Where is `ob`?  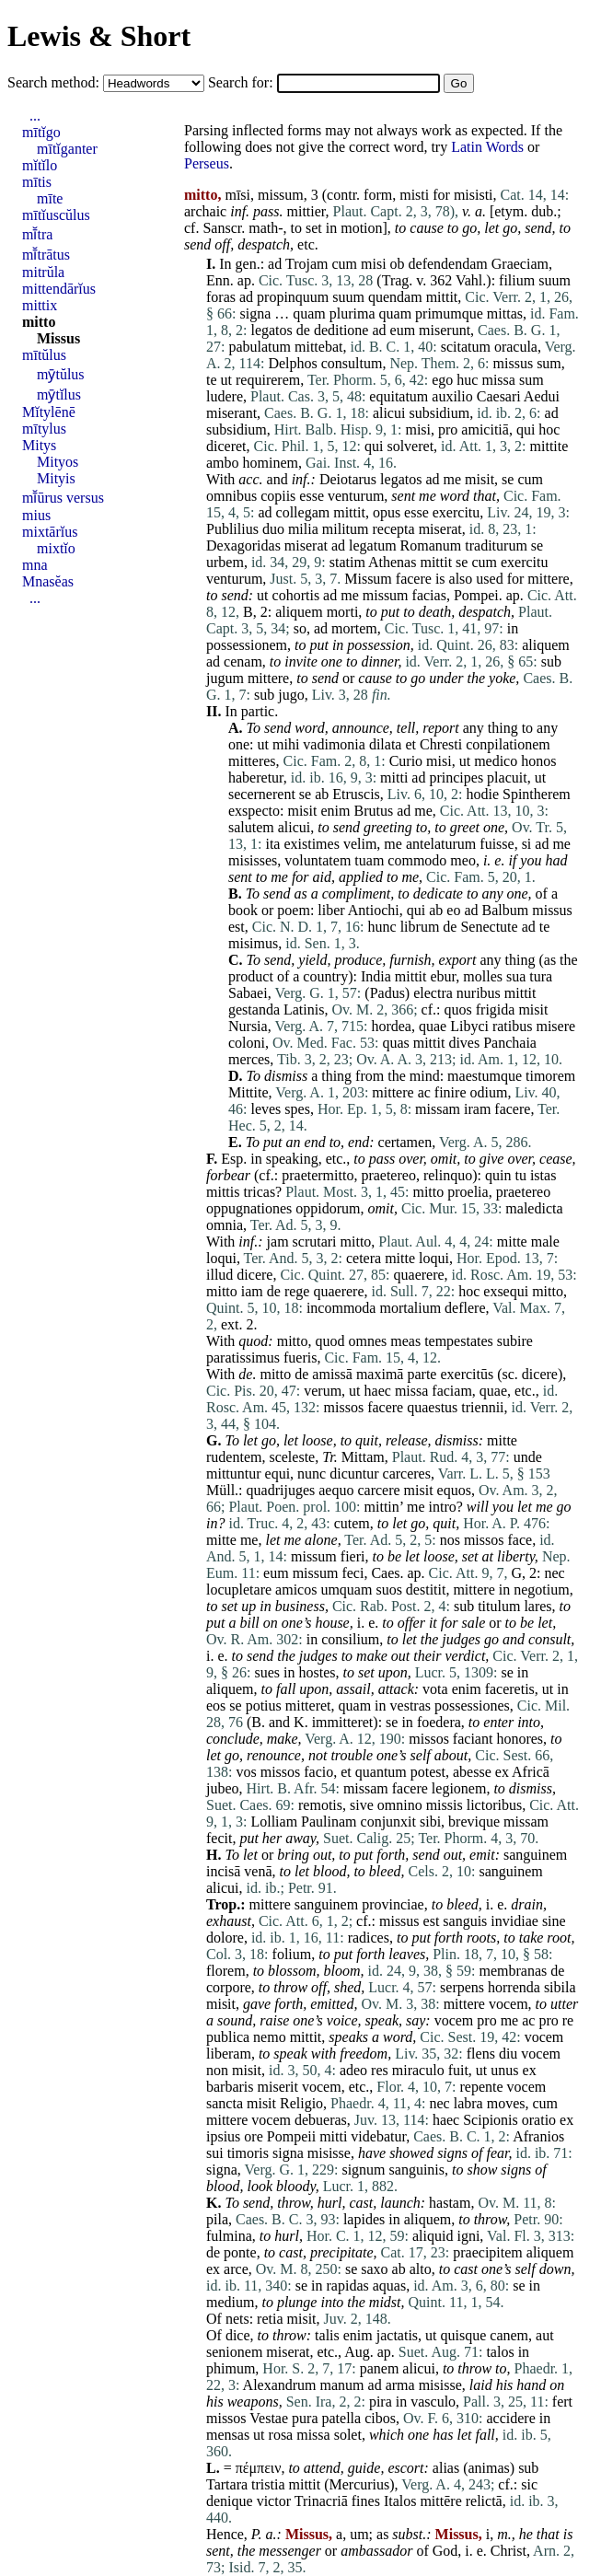
ob is located at coordinates (397, 264).